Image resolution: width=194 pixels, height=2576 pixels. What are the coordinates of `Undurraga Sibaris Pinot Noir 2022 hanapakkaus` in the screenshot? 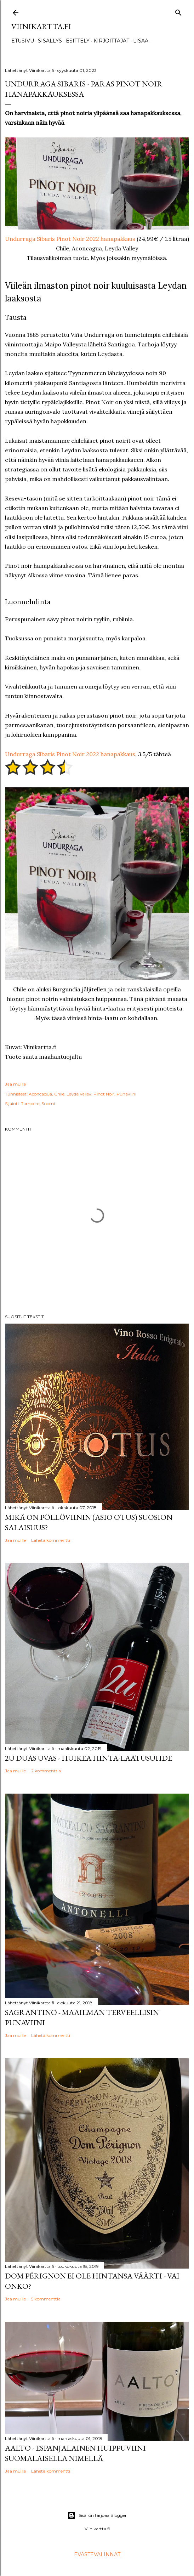 It's located at (70, 238).